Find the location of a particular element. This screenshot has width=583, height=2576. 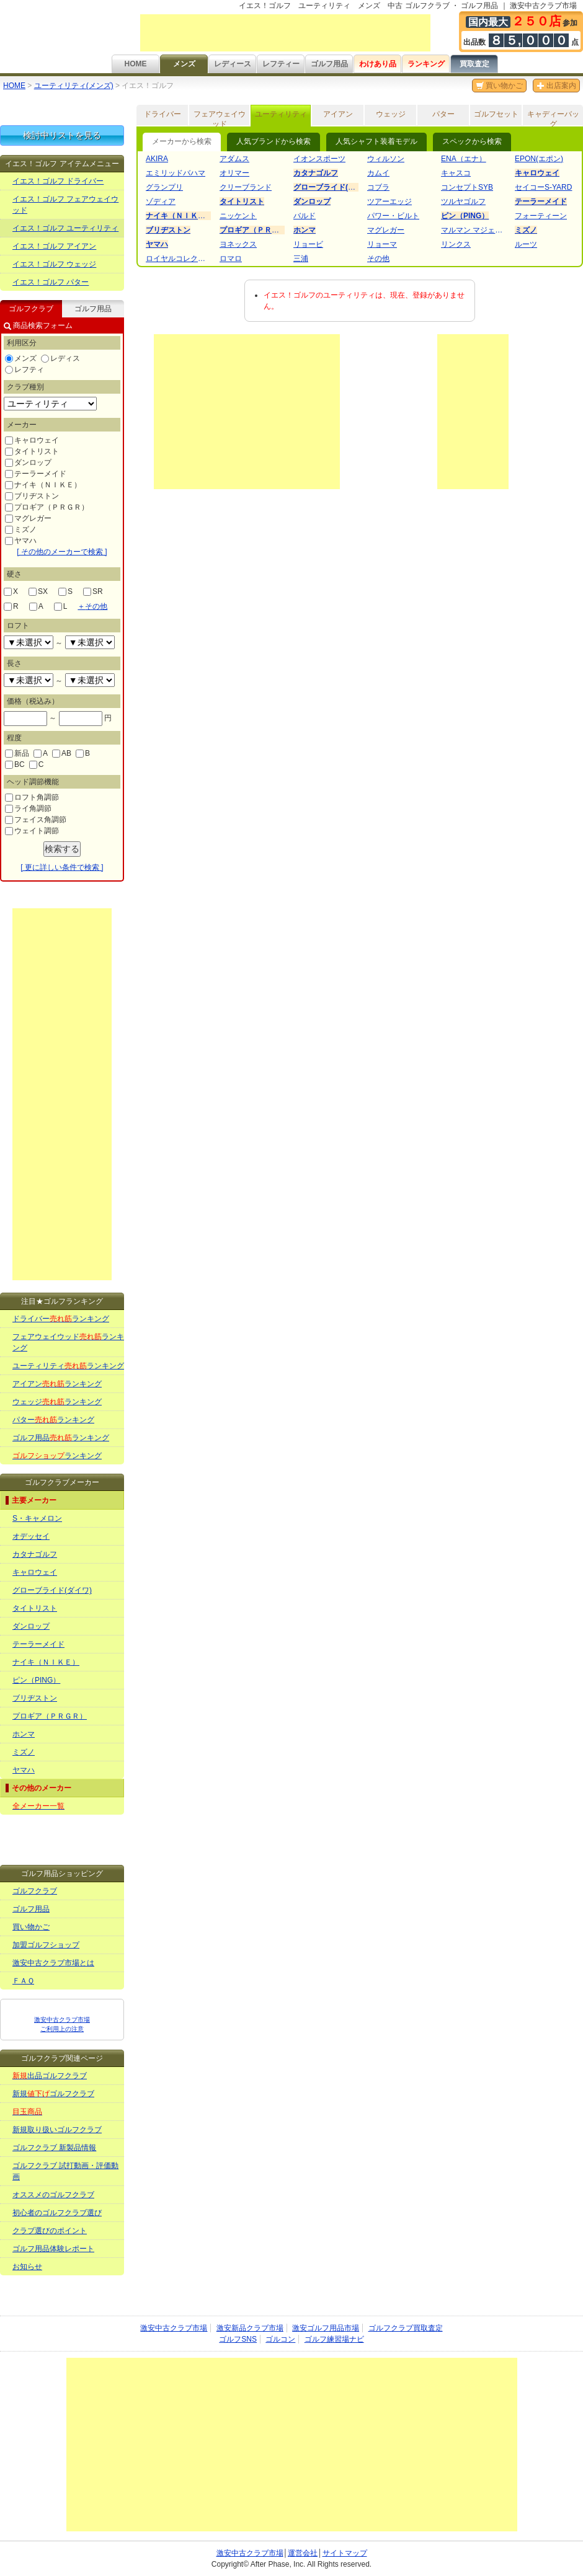

アイアン is located at coordinates (338, 114).